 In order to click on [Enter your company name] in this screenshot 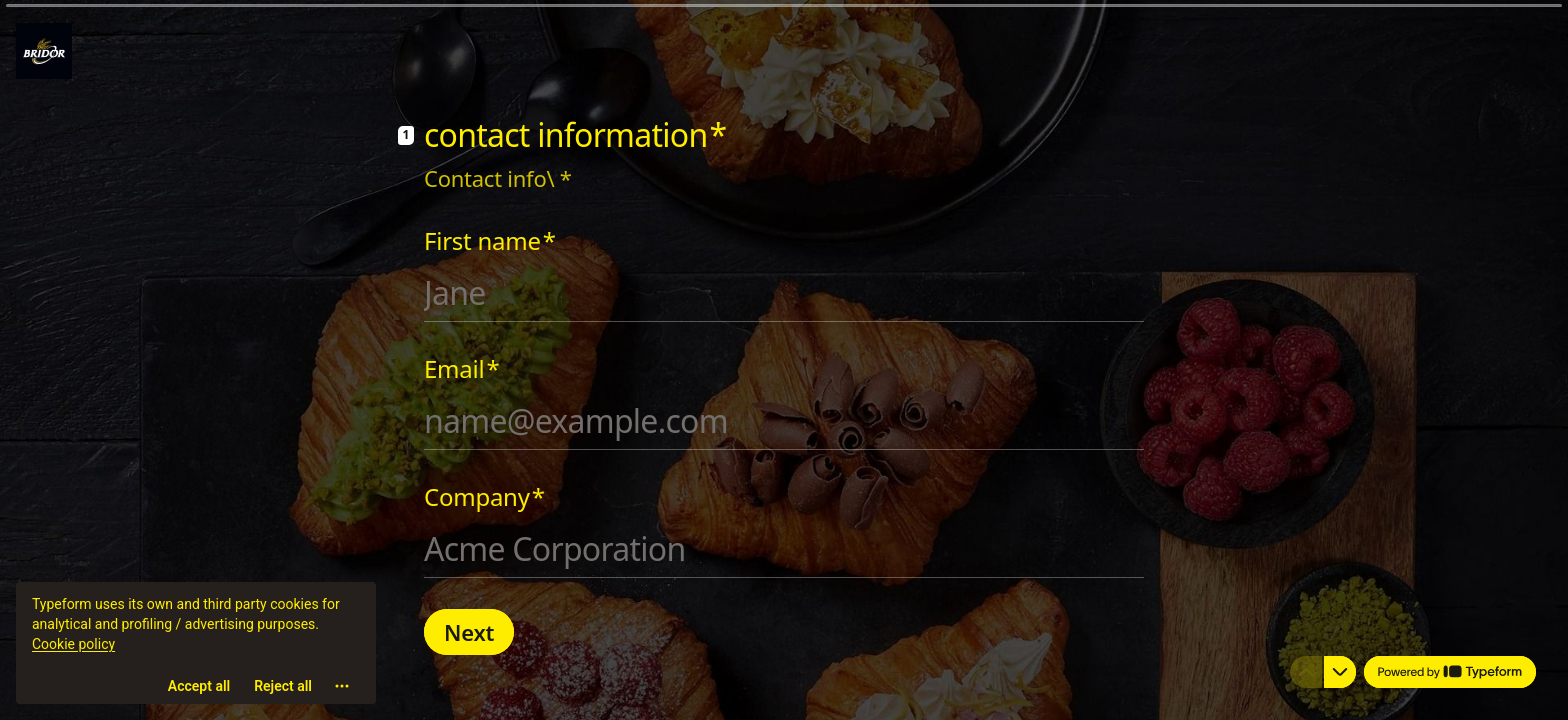, I will do `click(784, 549)`.